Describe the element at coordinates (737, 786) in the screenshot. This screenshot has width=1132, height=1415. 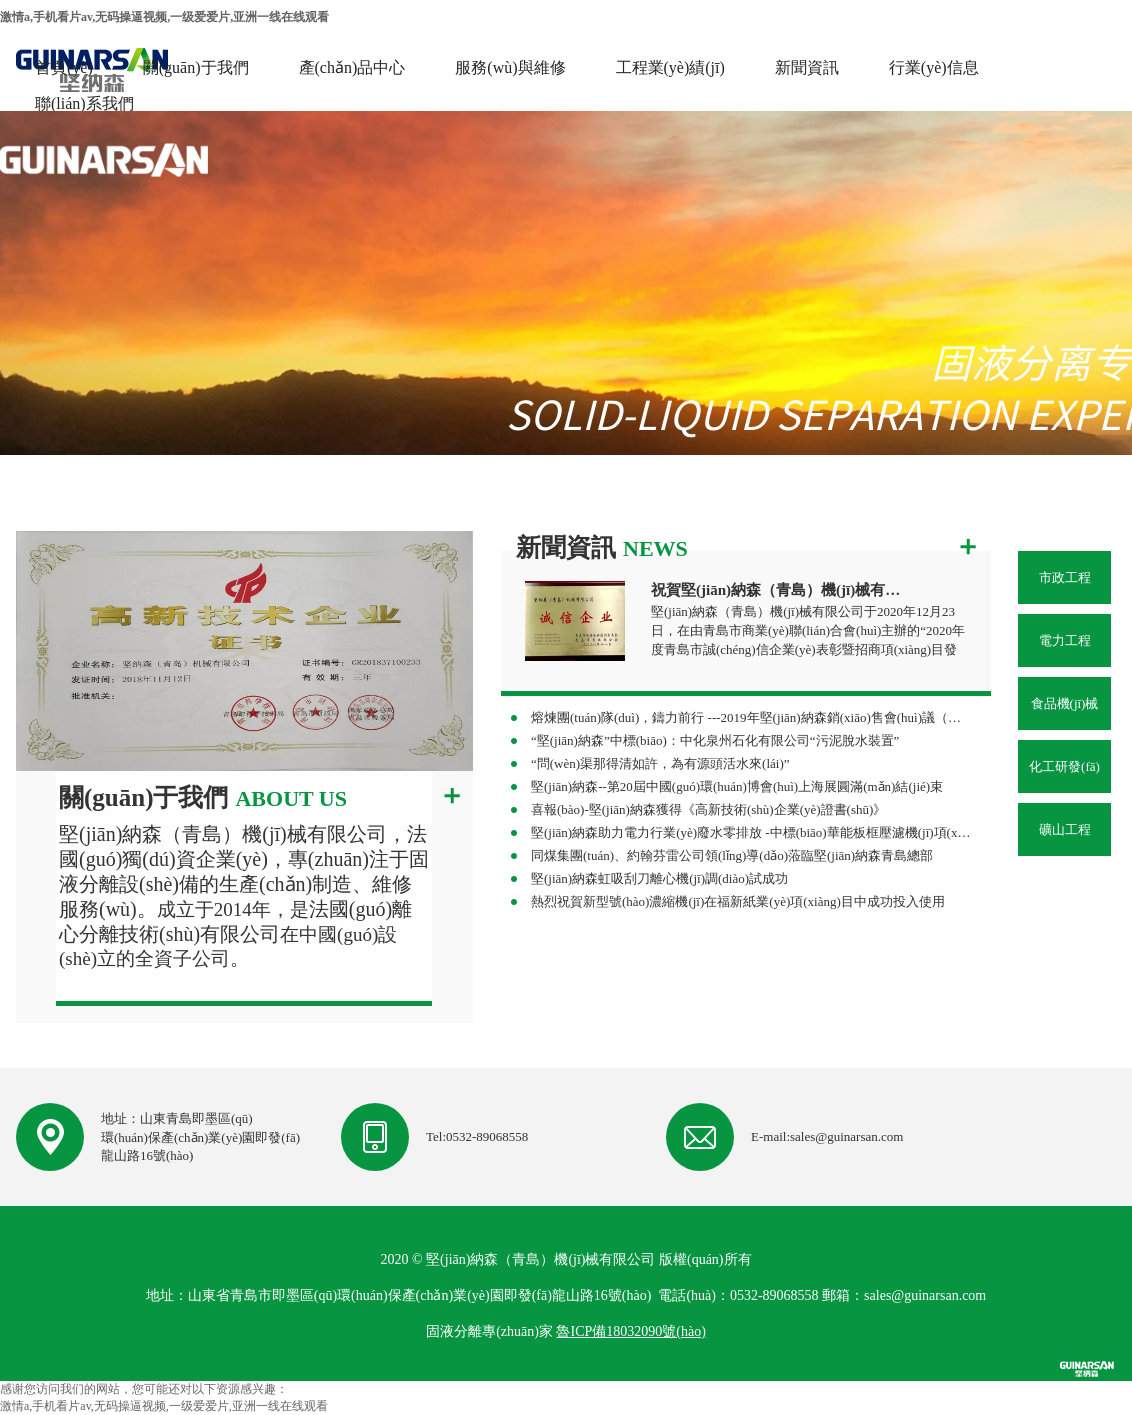
I see `堅(jiān)納森--第20屆中國(guó)環(huán)博會(huì)上海展圓滿(mǎn)結(jié)束` at that location.